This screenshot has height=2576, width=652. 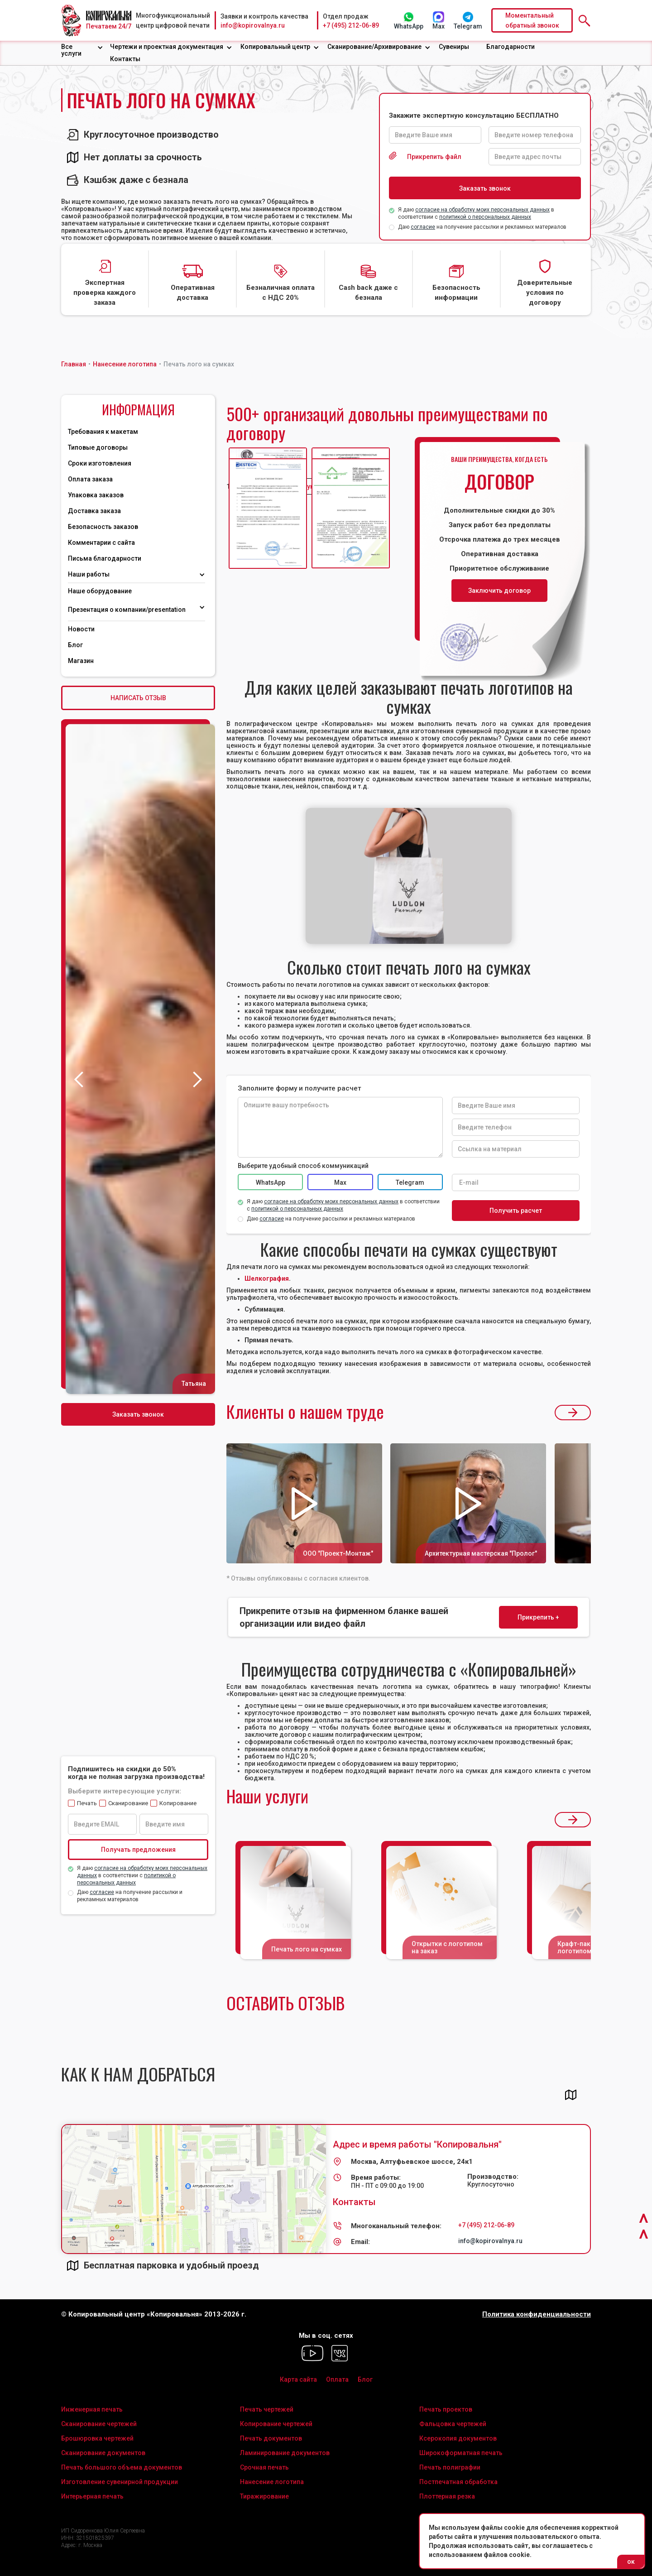 I want to click on info@kopirovalnya.ru, so click(x=253, y=25).